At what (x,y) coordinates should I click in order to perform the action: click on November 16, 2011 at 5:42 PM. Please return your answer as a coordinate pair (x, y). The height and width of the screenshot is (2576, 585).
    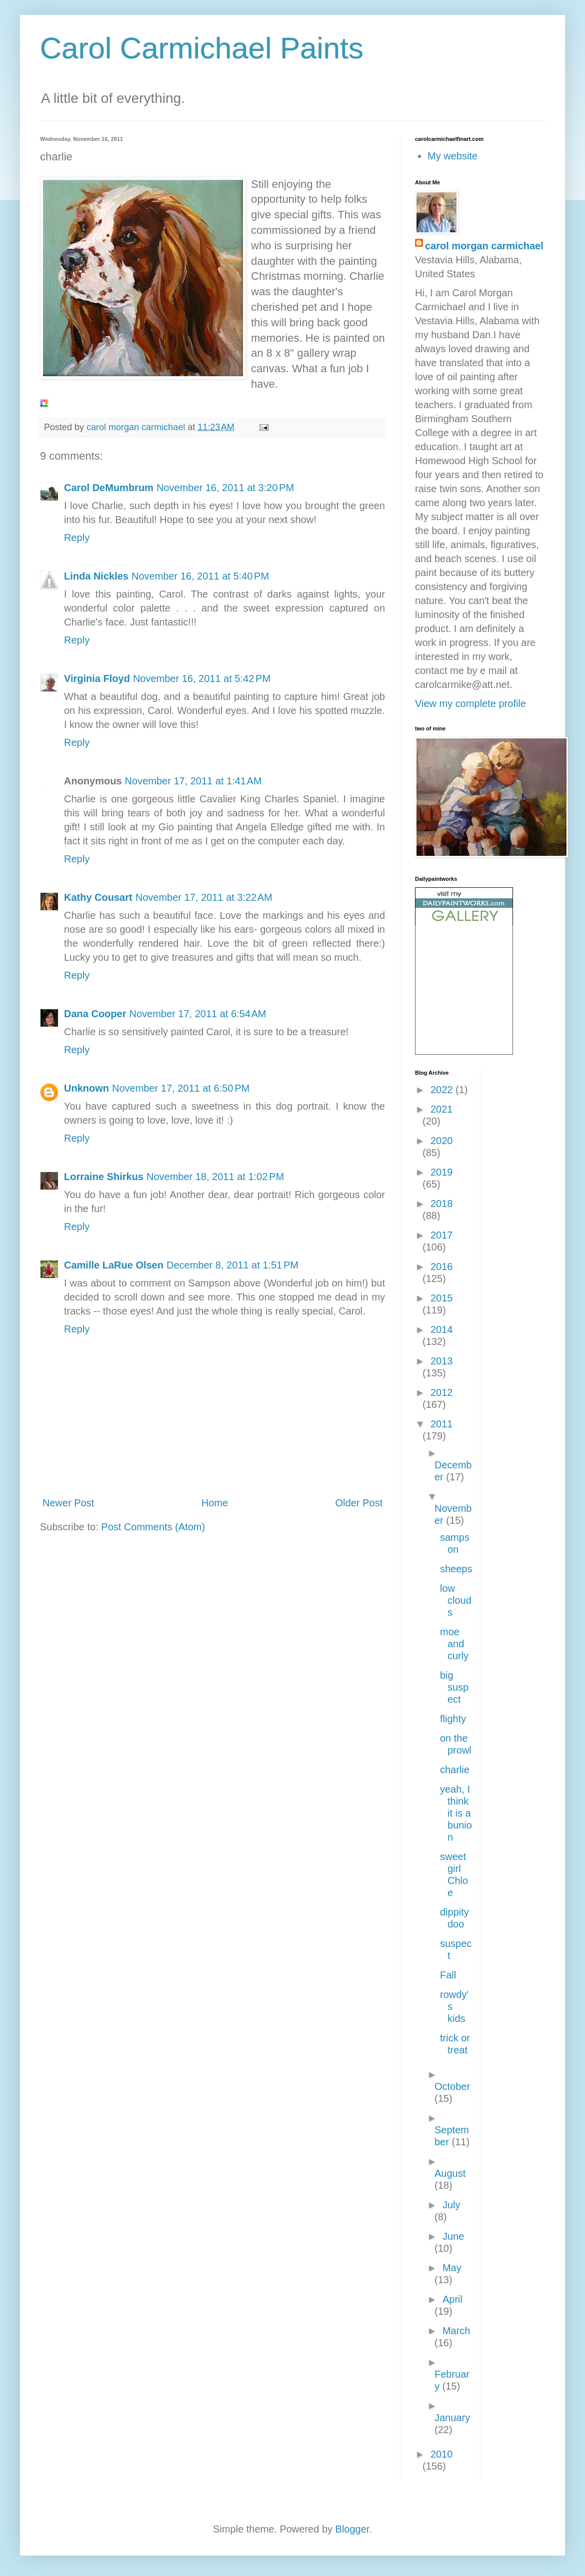
    Looking at the image, I should click on (201, 678).